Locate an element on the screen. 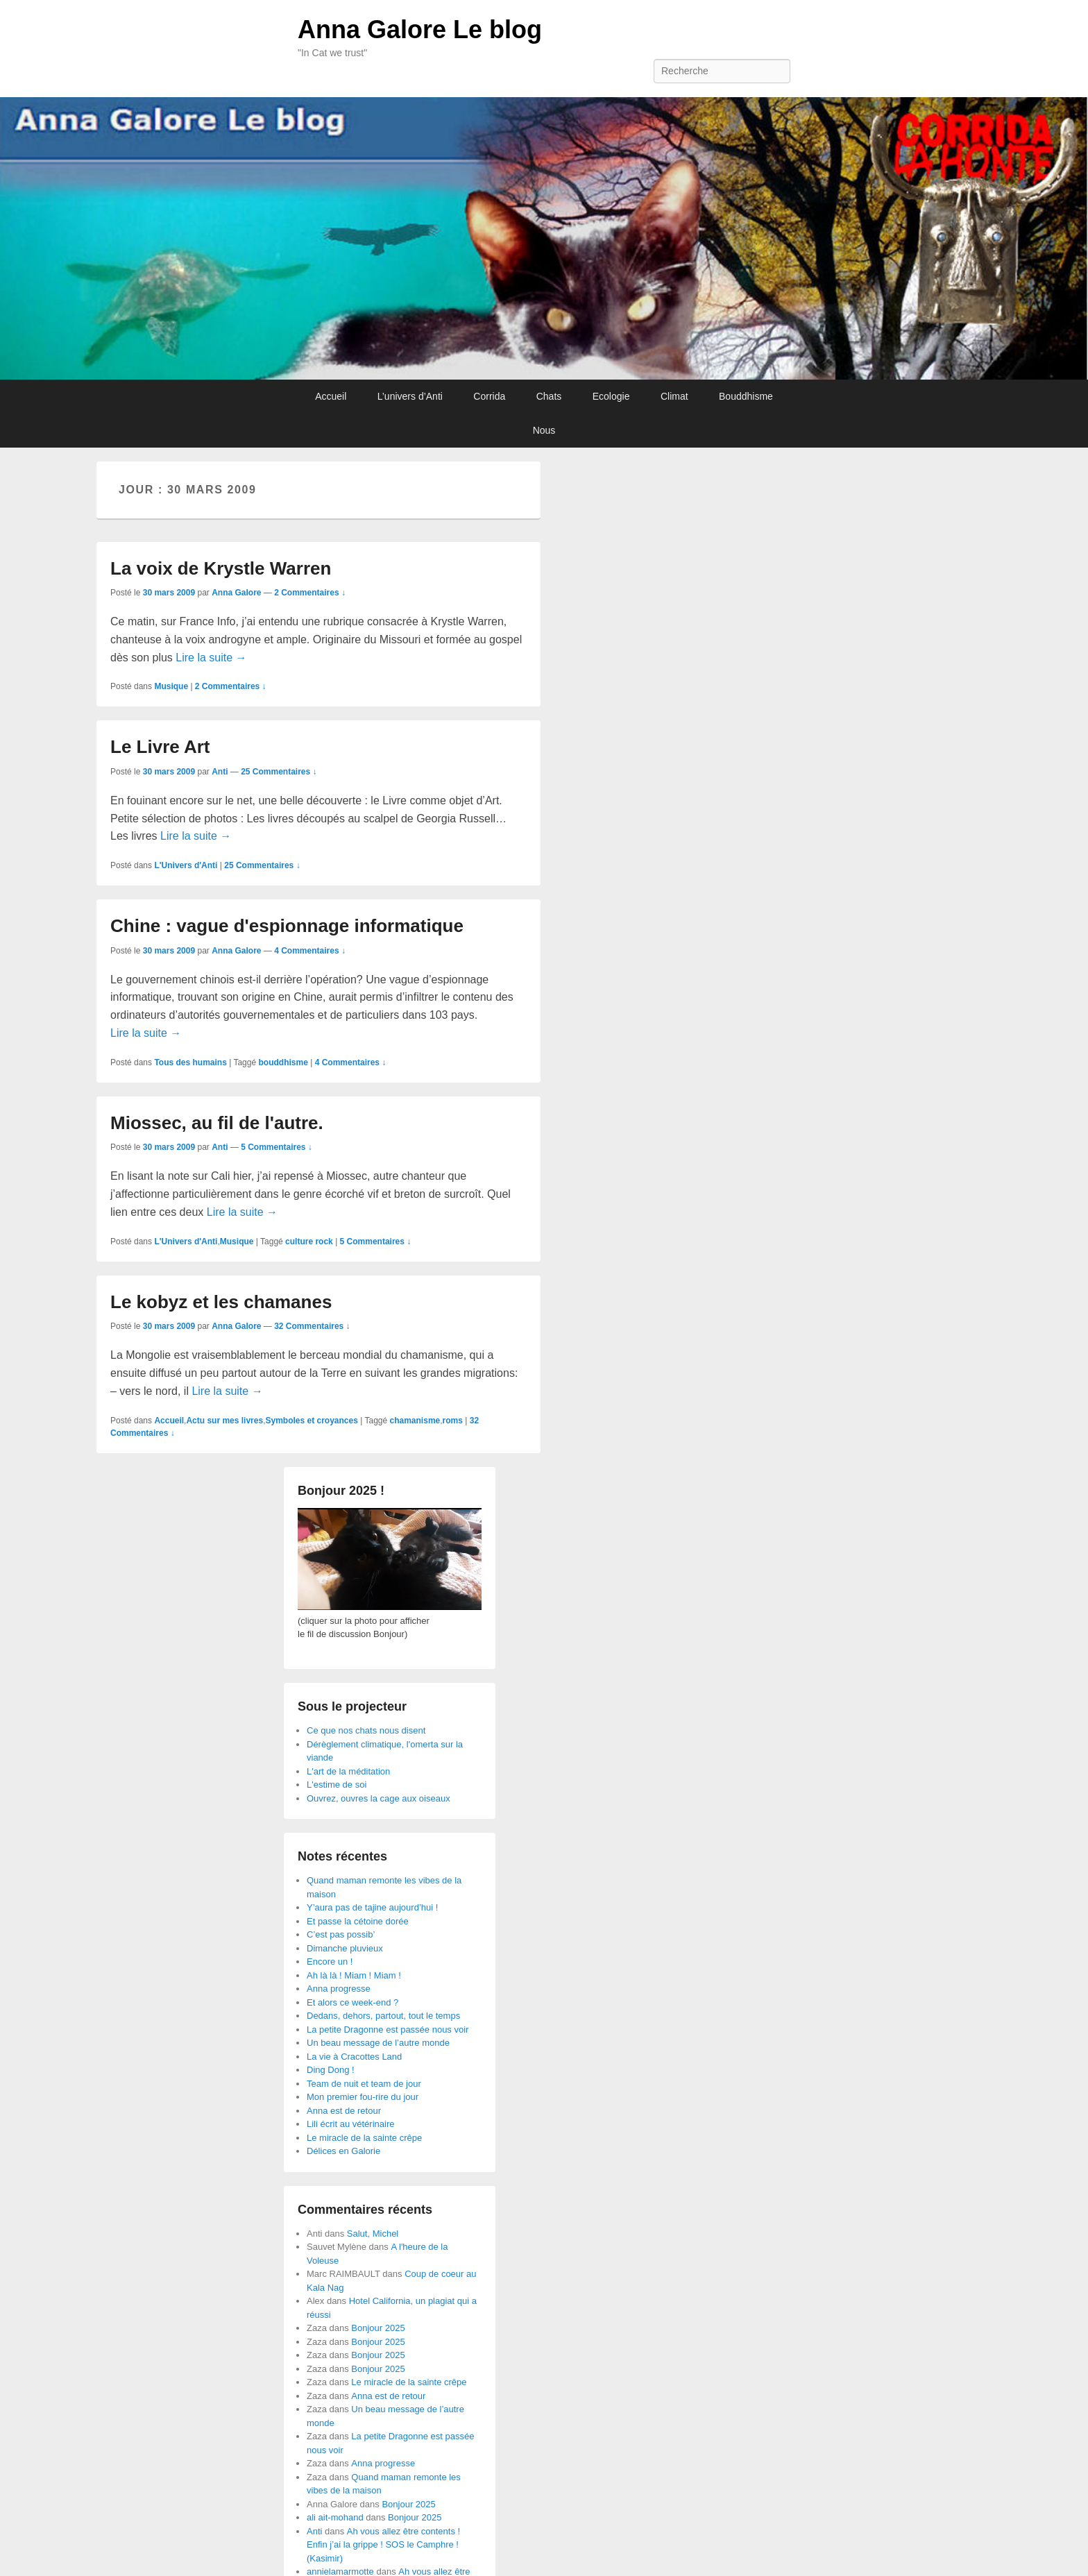 This screenshot has width=1088, height=2576. L’univers d’Anti is located at coordinates (410, 396).